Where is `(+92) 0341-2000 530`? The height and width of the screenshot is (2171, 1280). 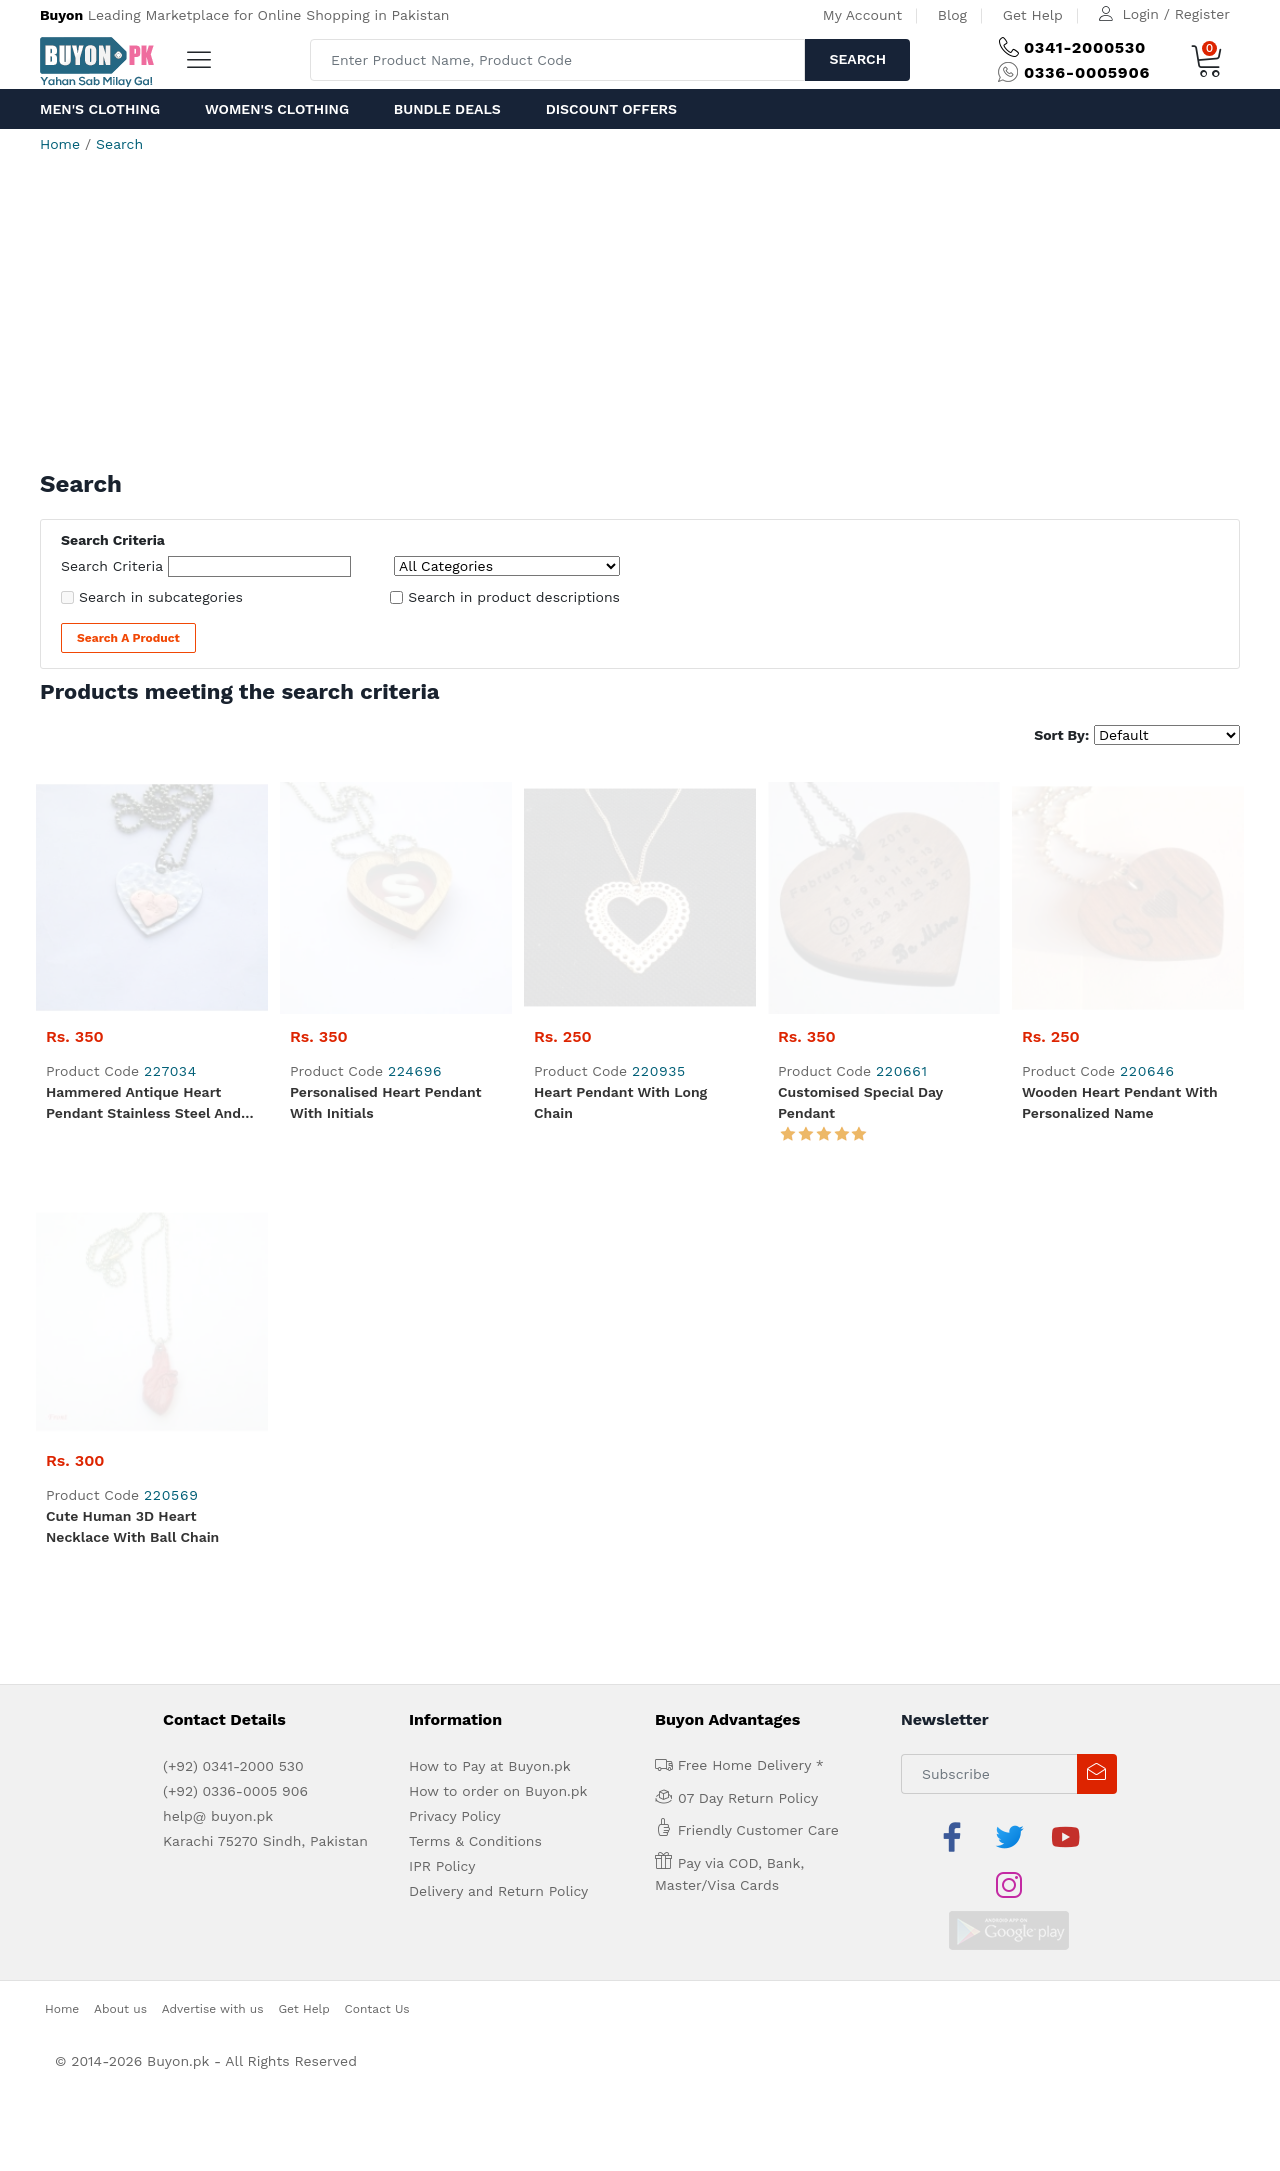
(+92) 0341-2000 530 is located at coordinates (233, 1302).